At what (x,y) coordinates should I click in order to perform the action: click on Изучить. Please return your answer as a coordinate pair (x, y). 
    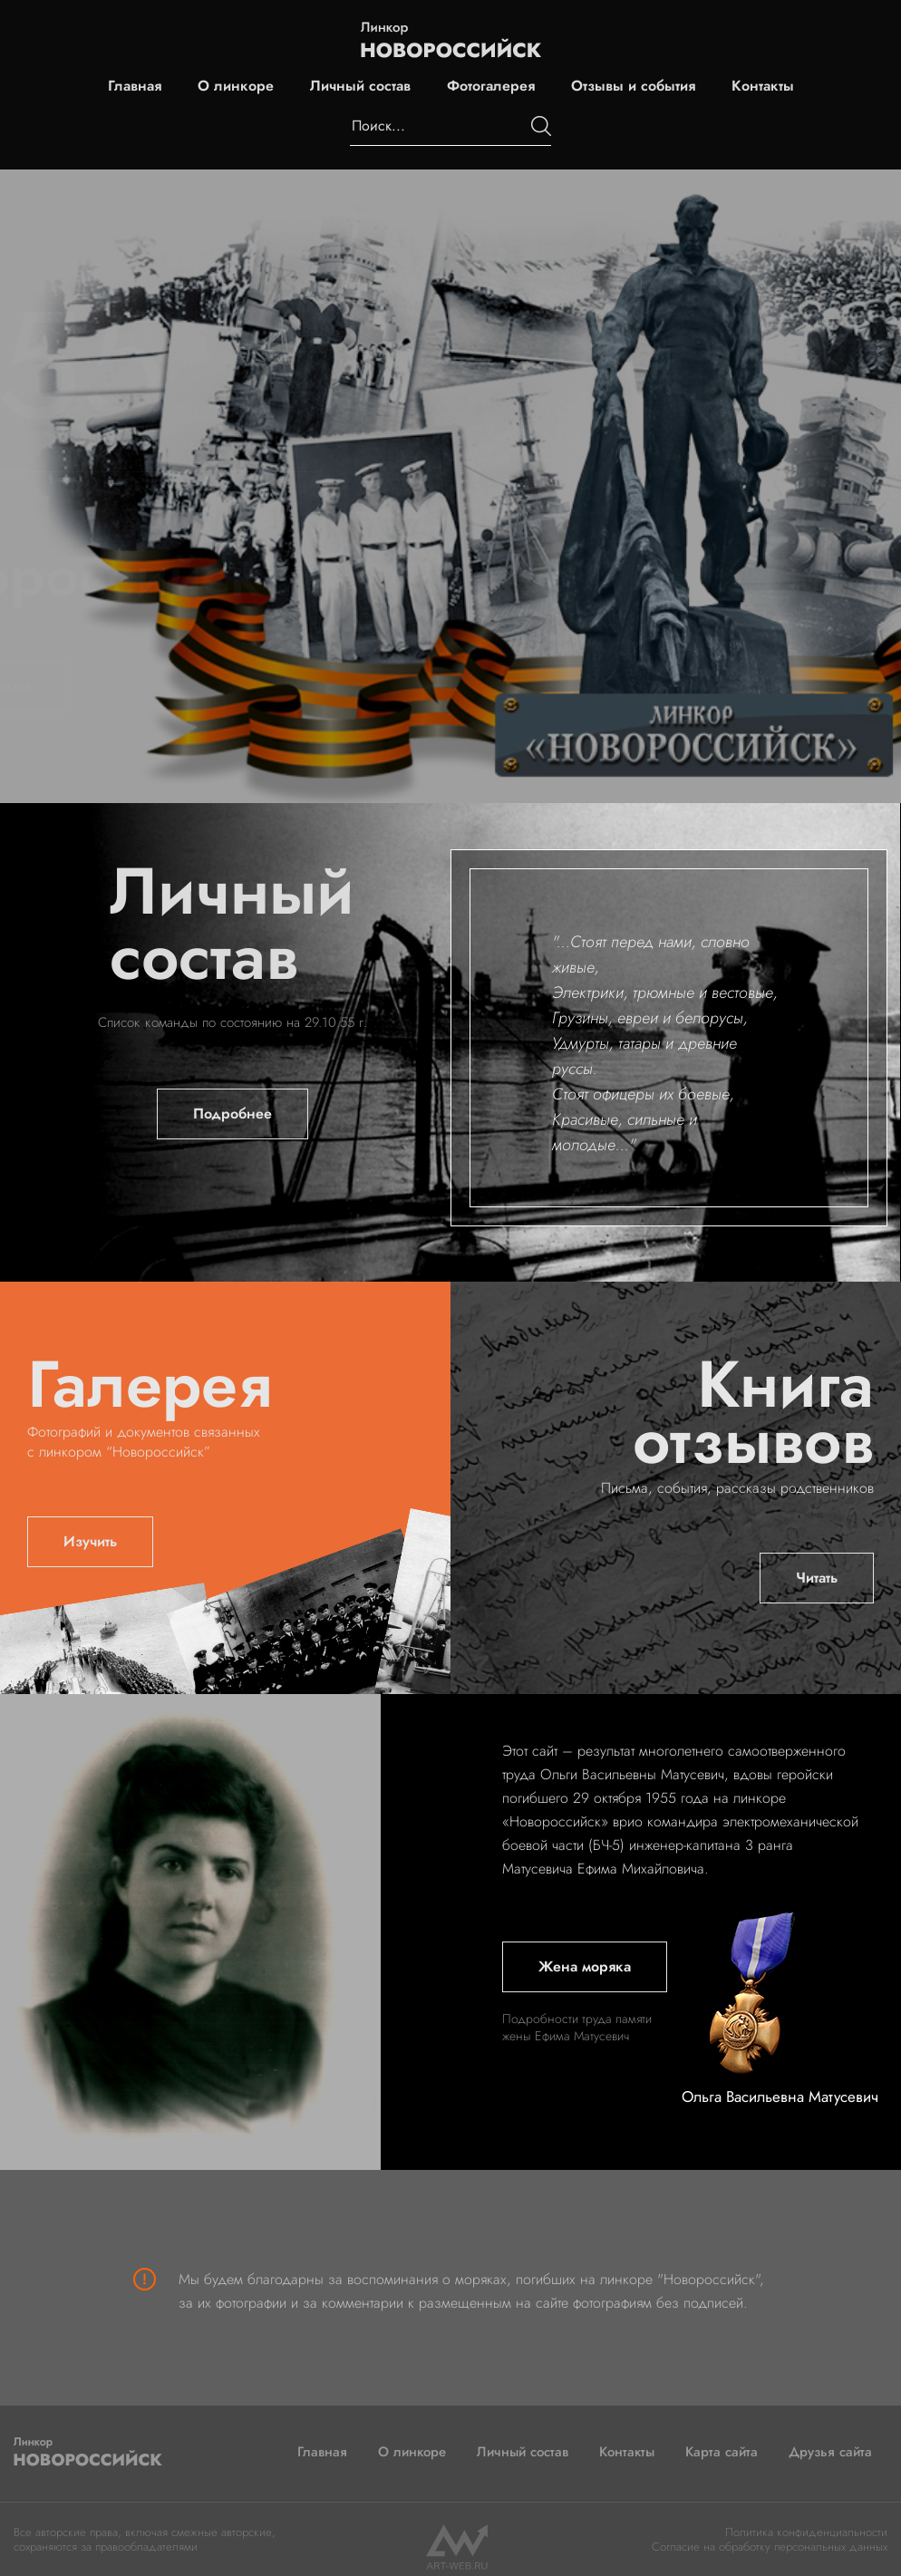
    Looking at the image, I should click on (90, 1541).